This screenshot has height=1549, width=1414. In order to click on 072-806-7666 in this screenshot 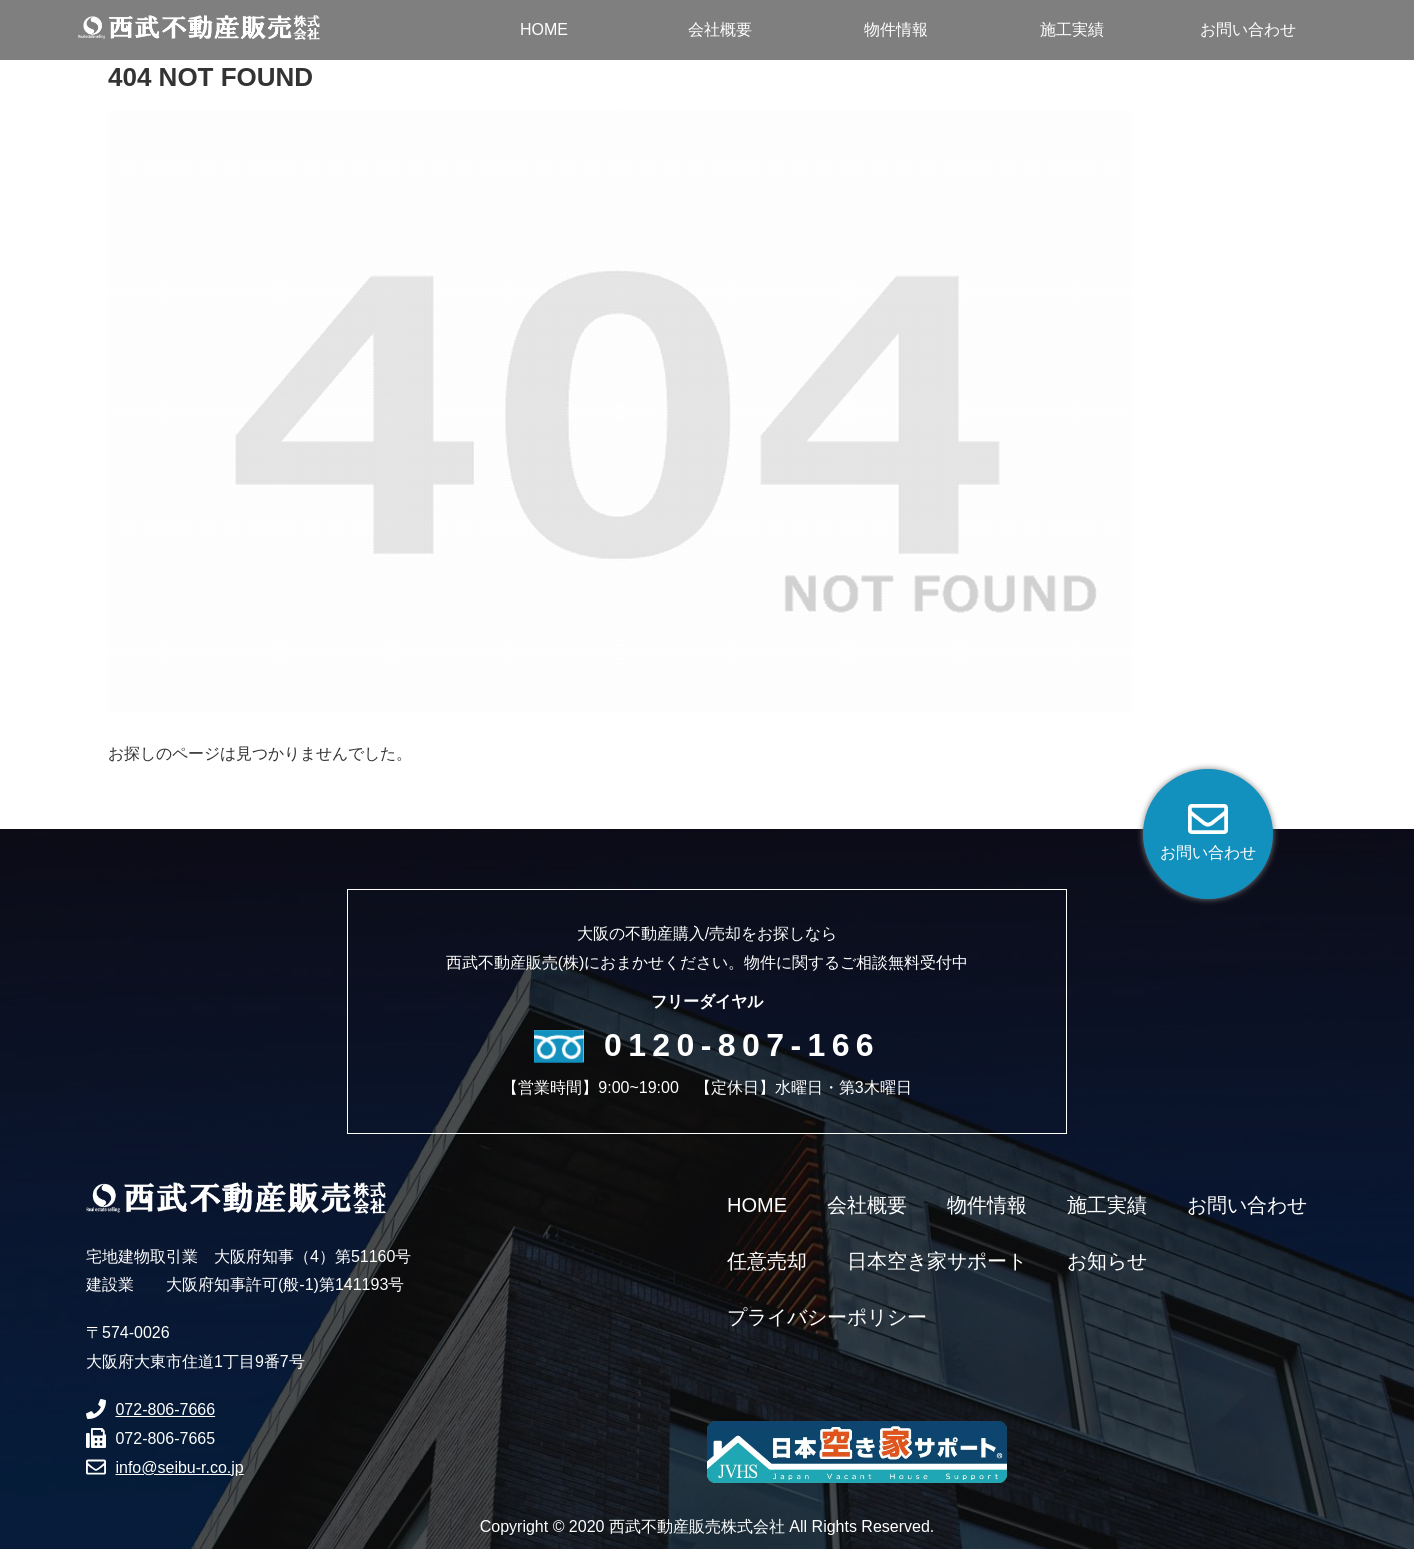, I will do `click(165, 1409)`.